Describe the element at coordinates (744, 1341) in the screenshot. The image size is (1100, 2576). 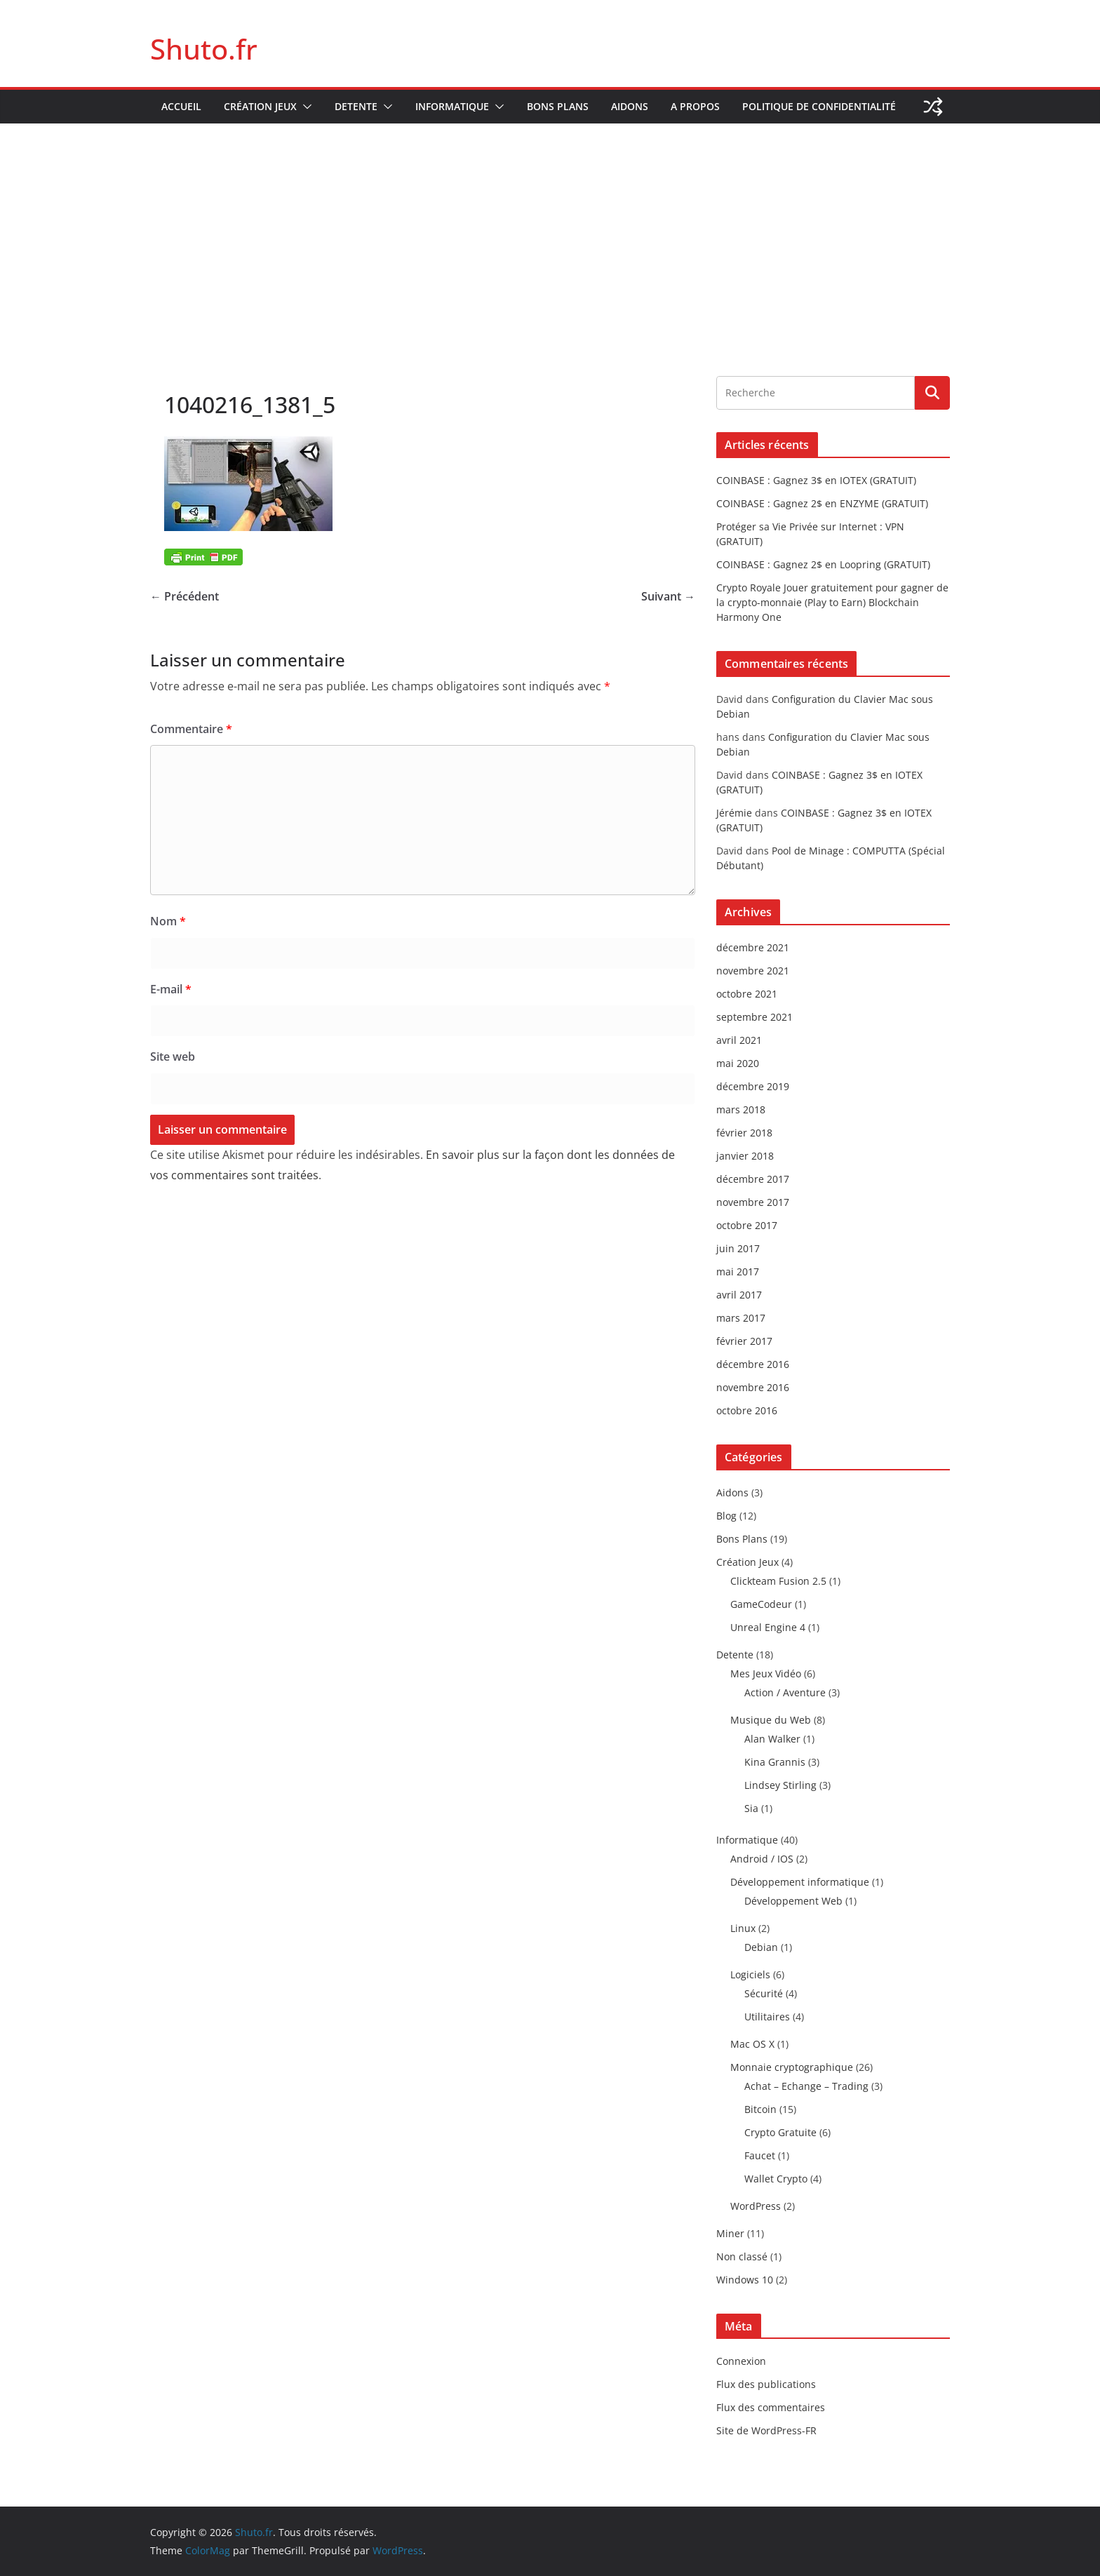
I see `février 2017` at that location.